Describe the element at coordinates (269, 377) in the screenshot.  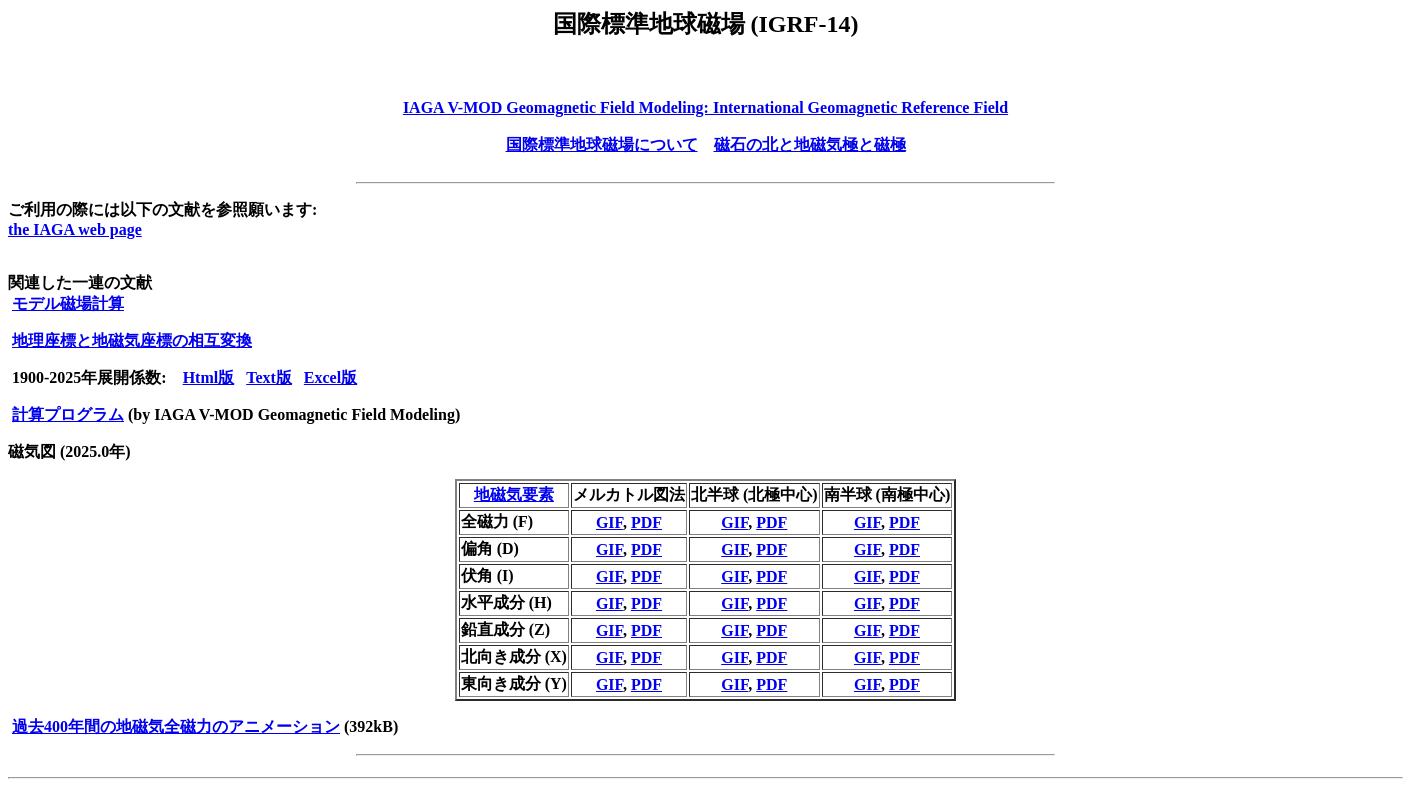
I see `Text版` at that location.